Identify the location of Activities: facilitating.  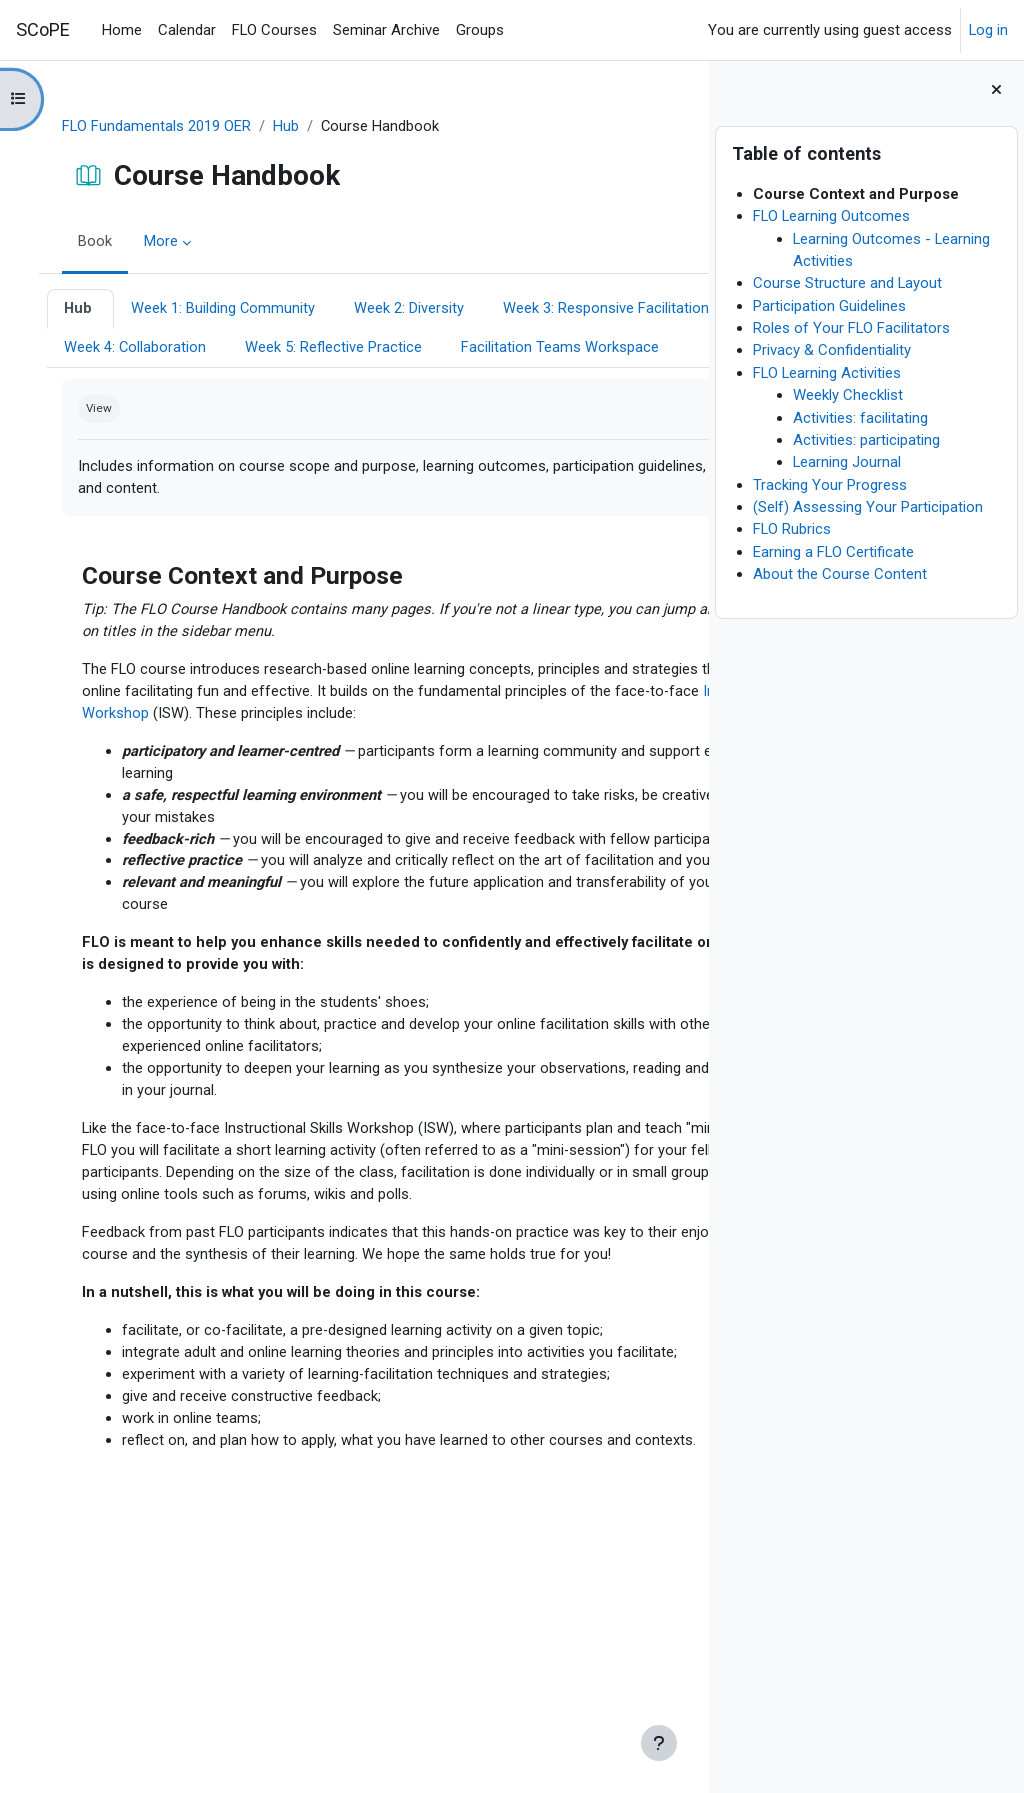
(860, 418).